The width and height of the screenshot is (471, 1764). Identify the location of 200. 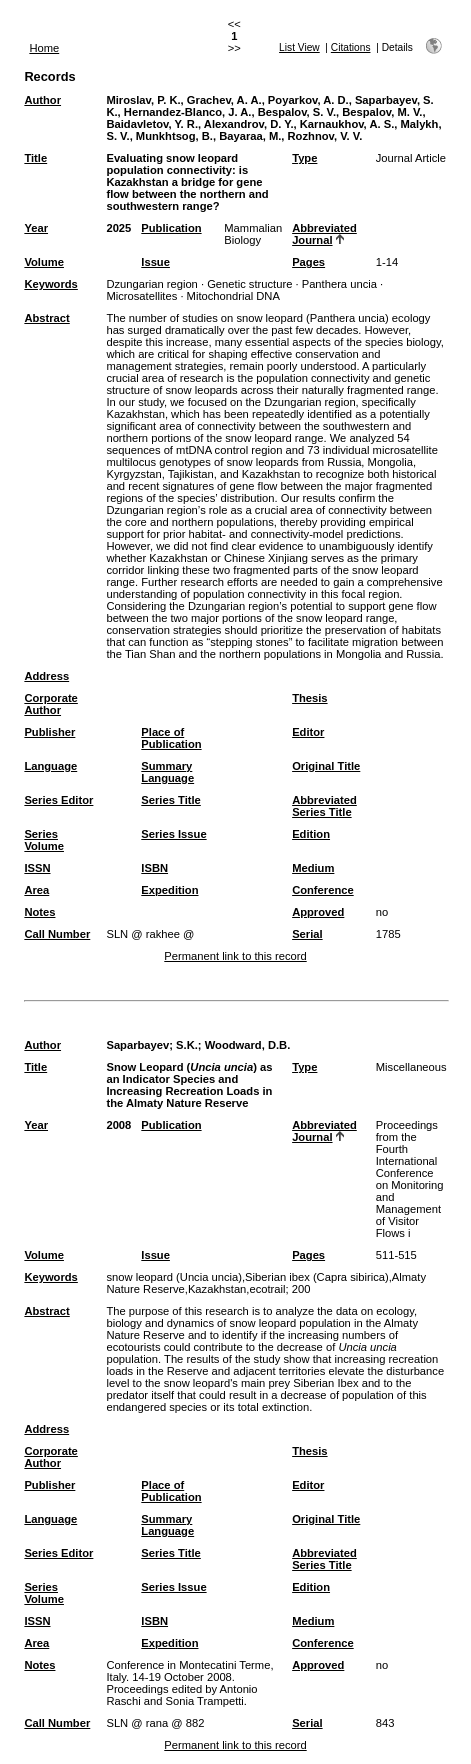
(301, 1289).